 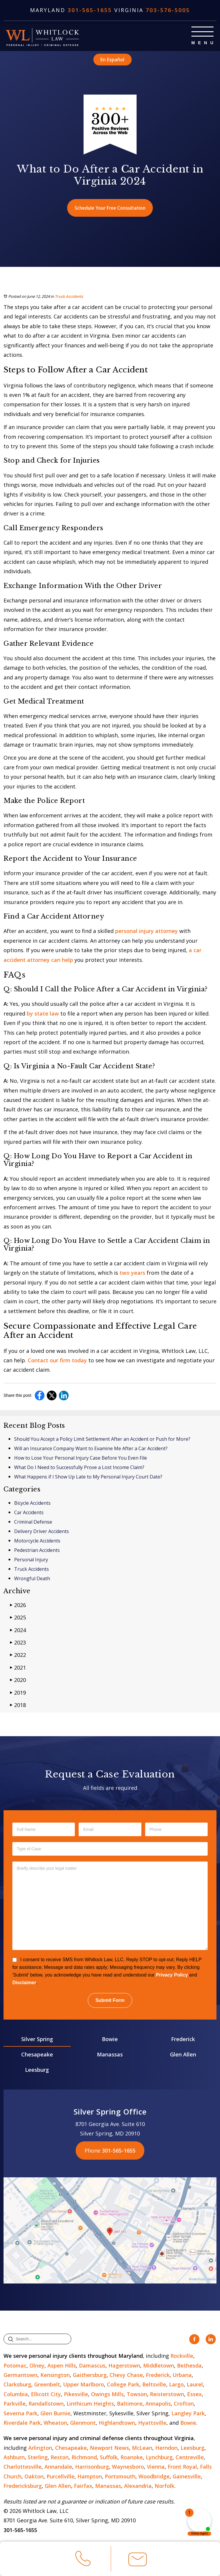 What do you see at coordinates (76, 2394) in the screenshot?
I see `Pikesville` at bounding box center [76, 2394].